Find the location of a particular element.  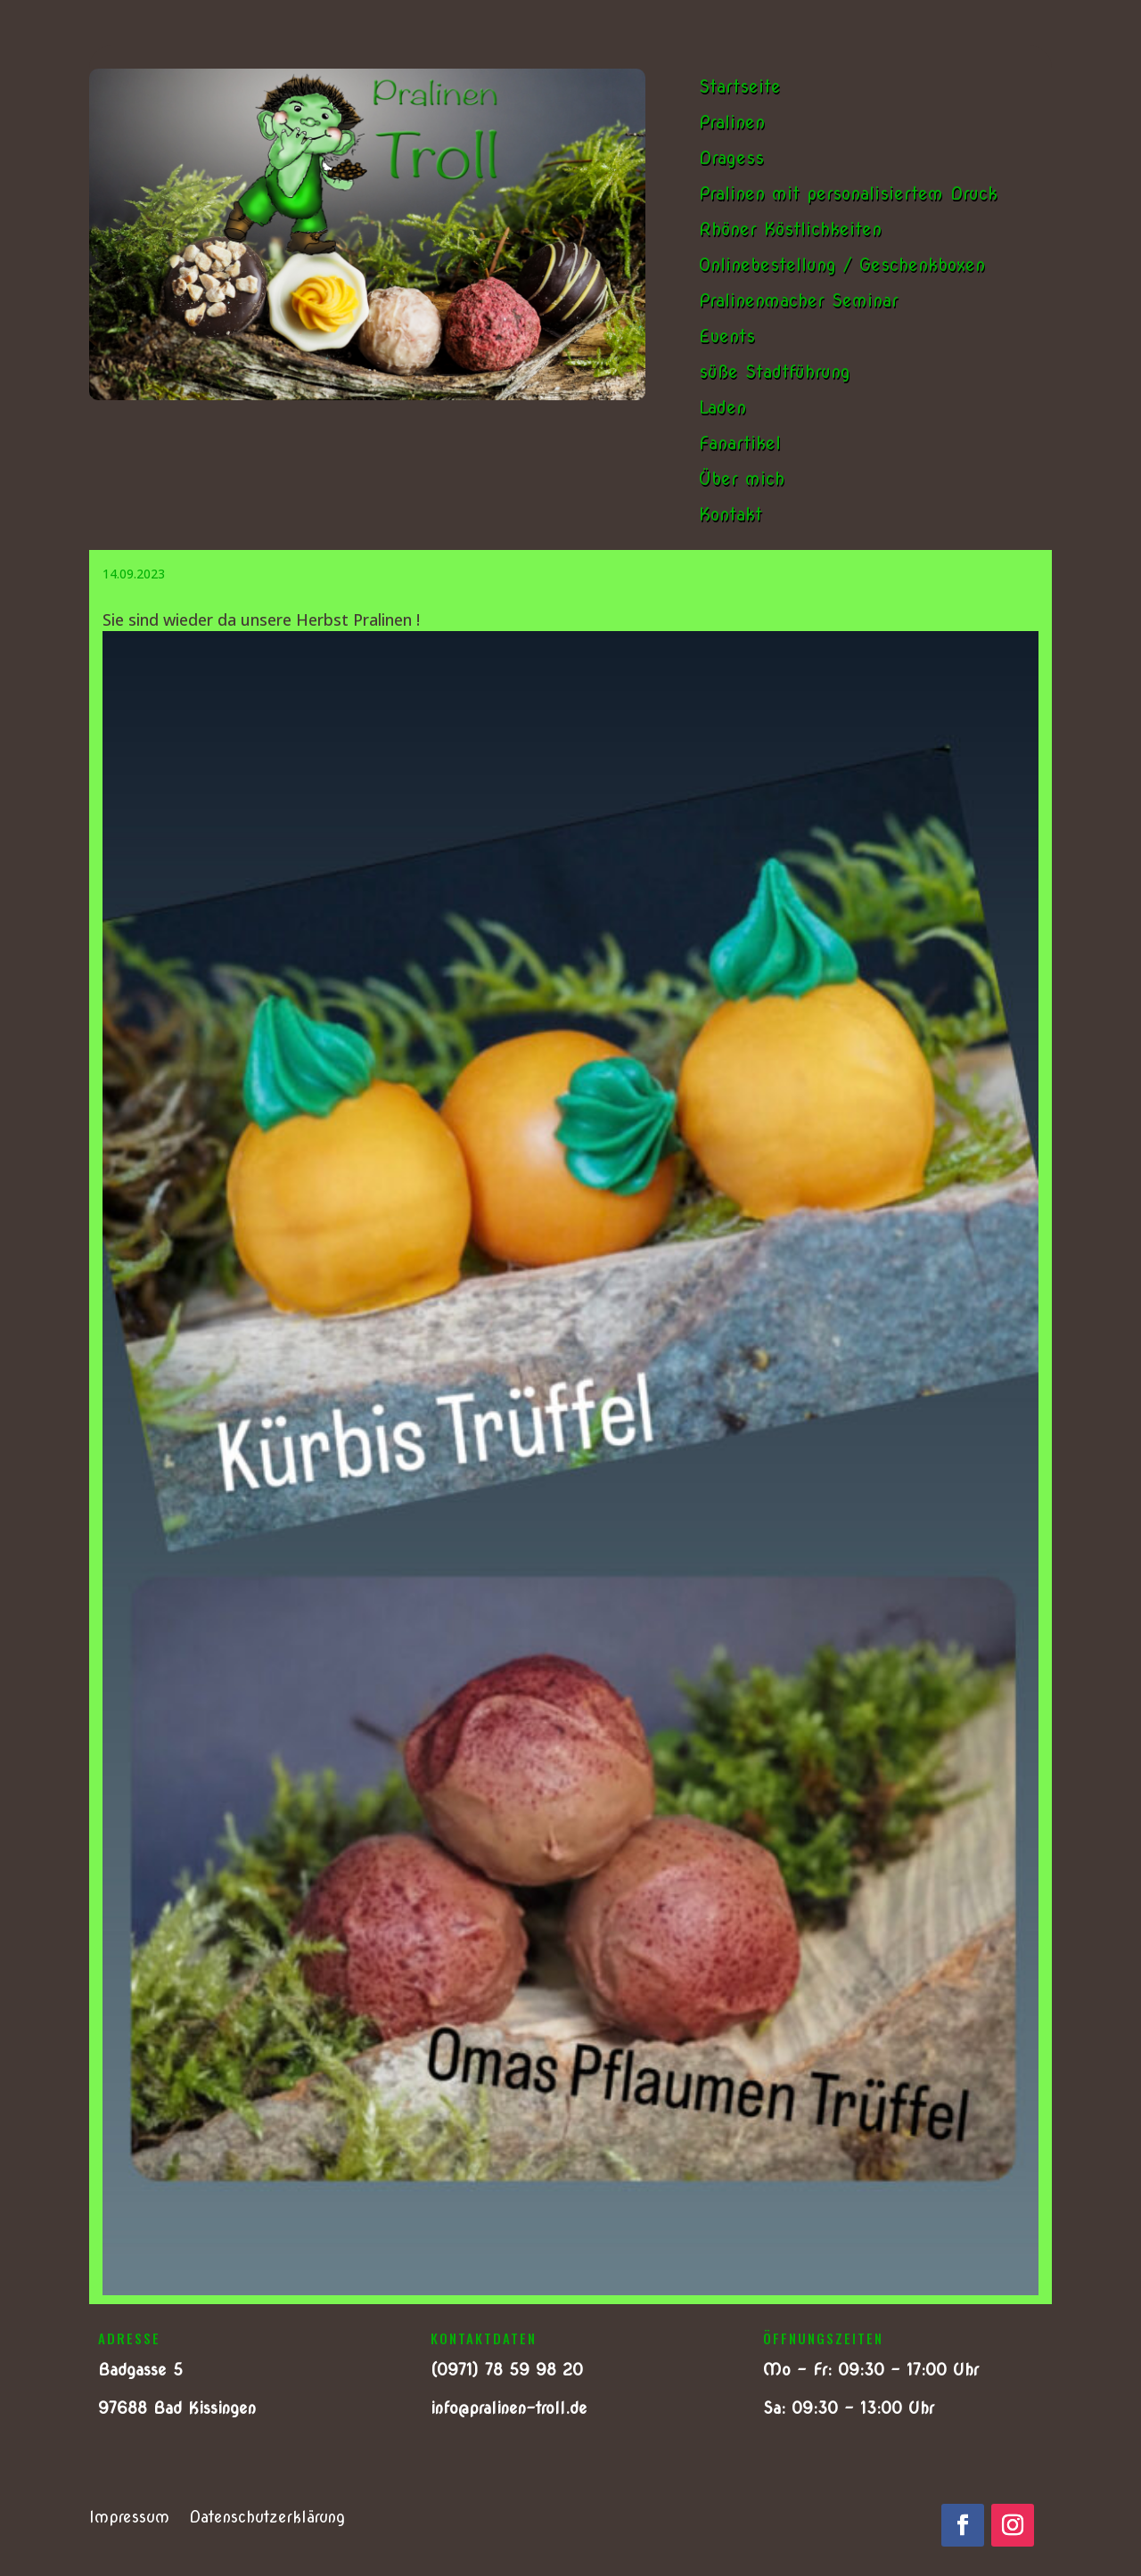

Events is located at coordinates (727, 336).